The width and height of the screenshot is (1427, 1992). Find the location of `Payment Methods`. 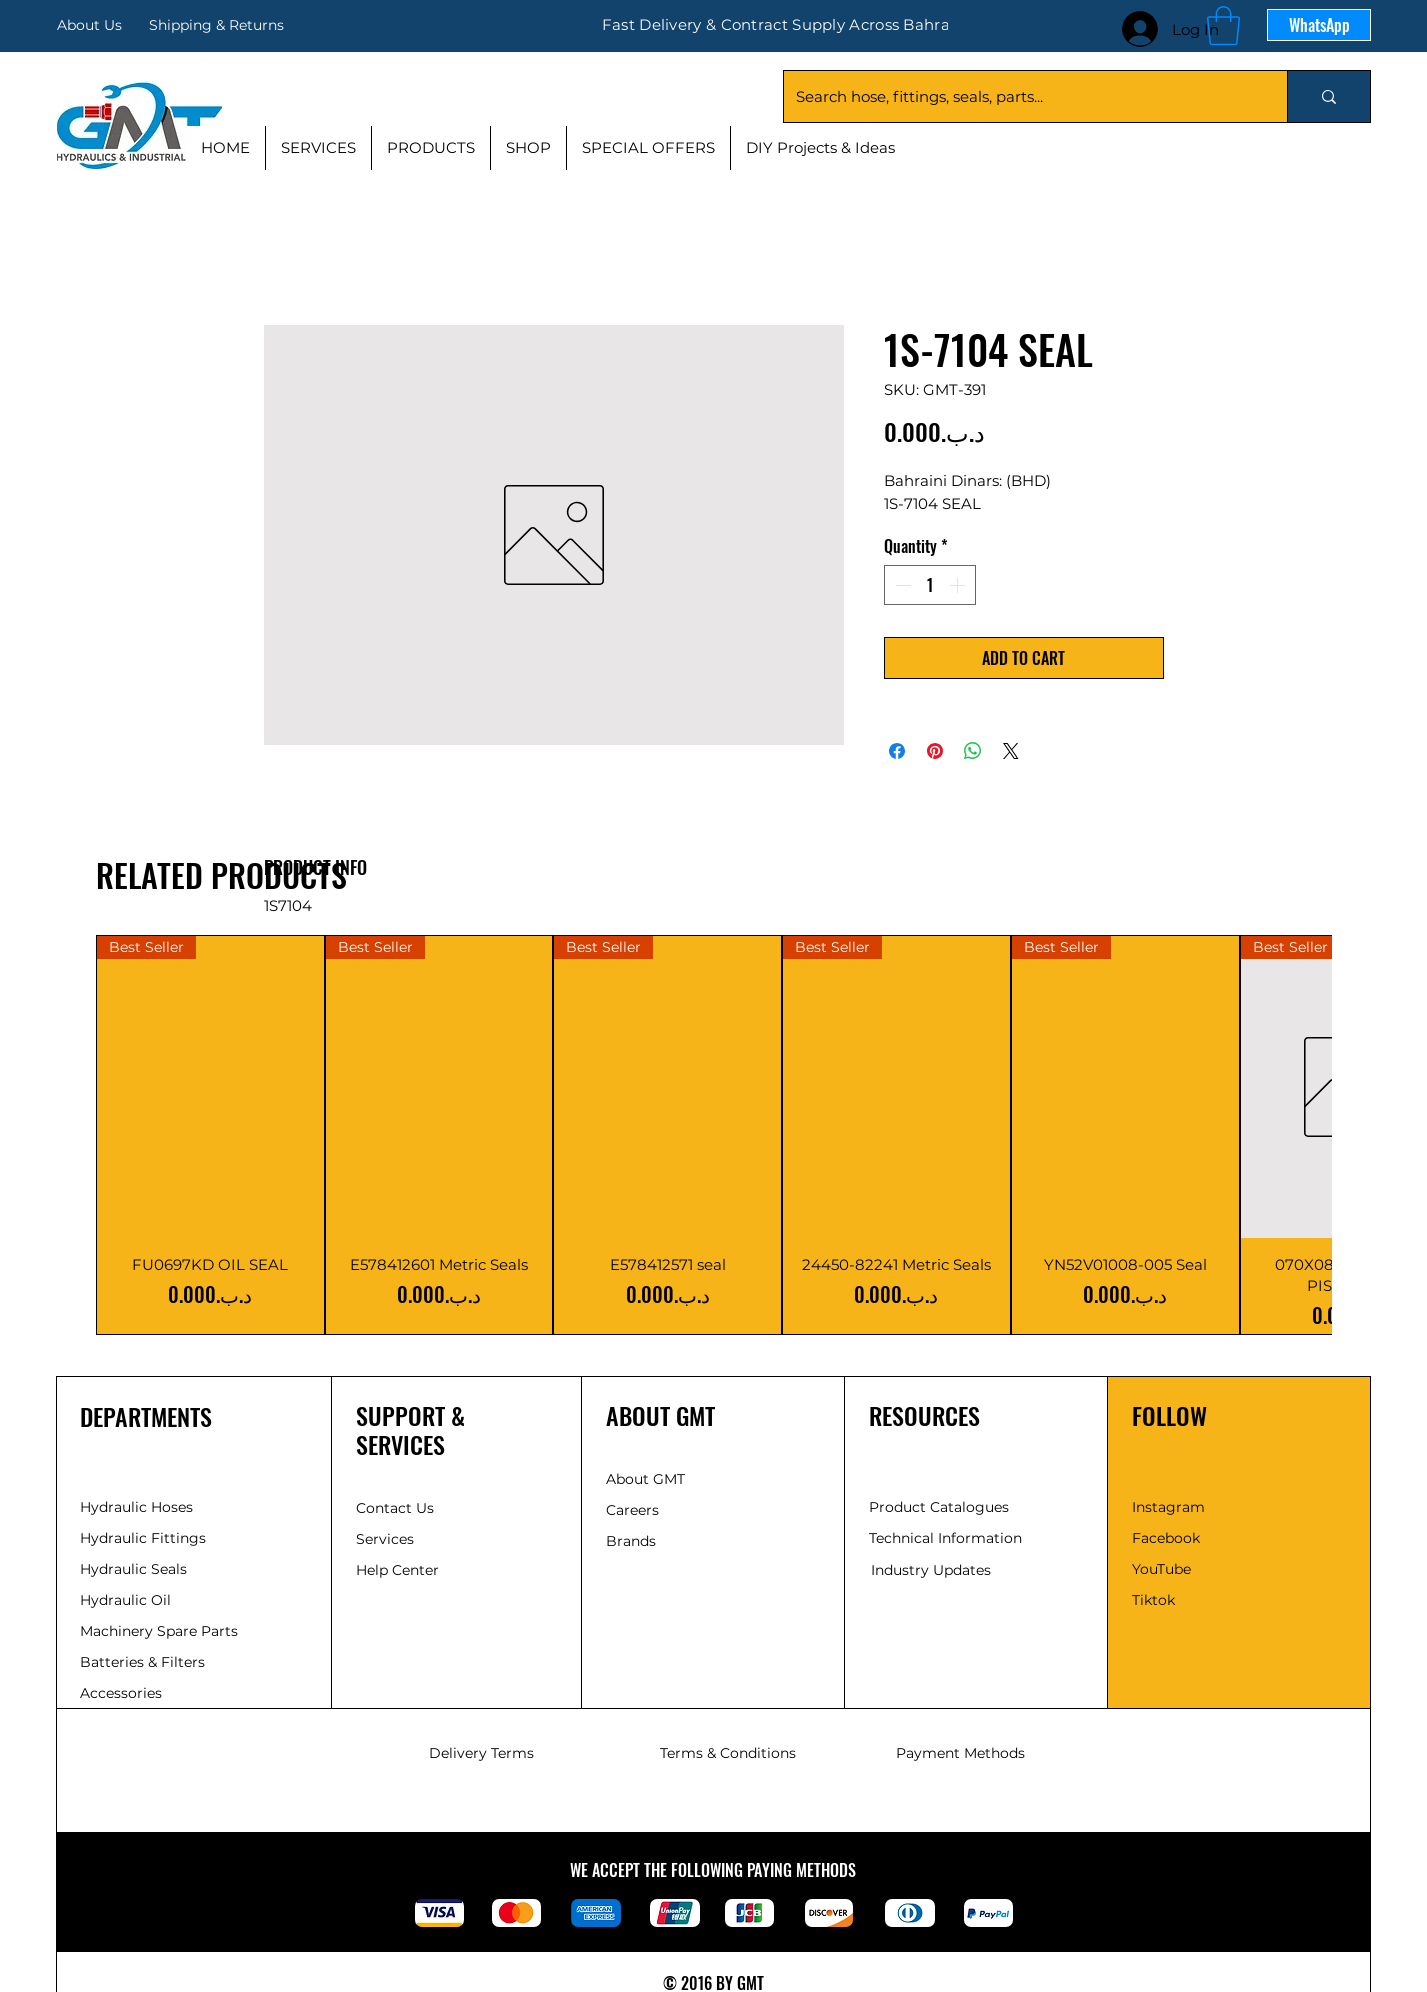

Payment Methods is located at coordinates (960, 1753).